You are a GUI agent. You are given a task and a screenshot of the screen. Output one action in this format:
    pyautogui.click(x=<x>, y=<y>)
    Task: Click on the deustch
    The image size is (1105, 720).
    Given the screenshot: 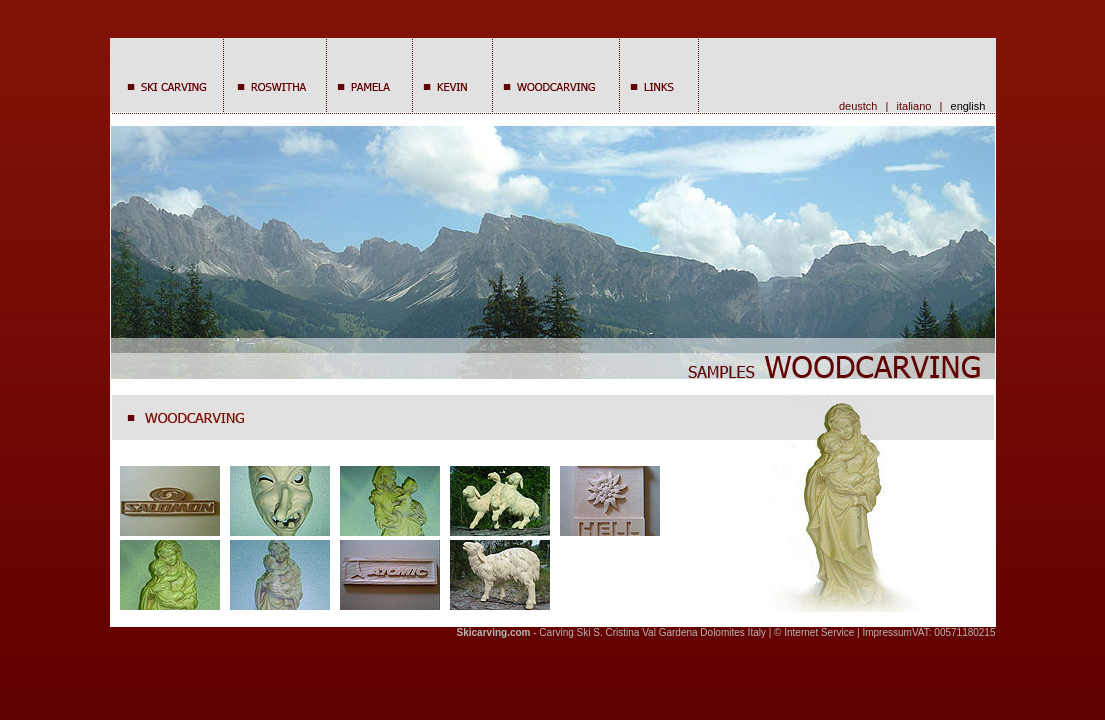 What is the action you would take?
    pyautogui.click(x=858, y=106)
    